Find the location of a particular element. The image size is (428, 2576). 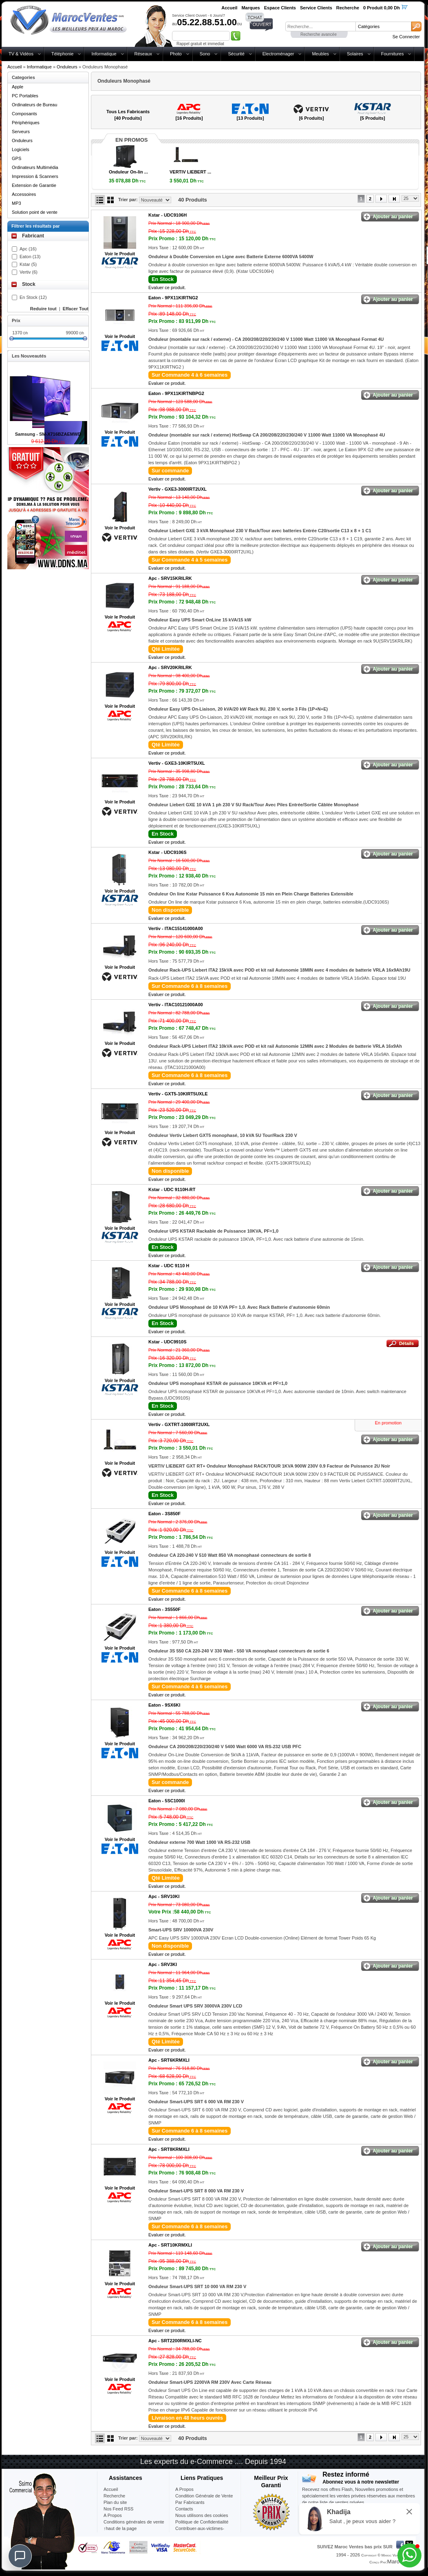

[Chat] is located at coordinates (20, 2556).